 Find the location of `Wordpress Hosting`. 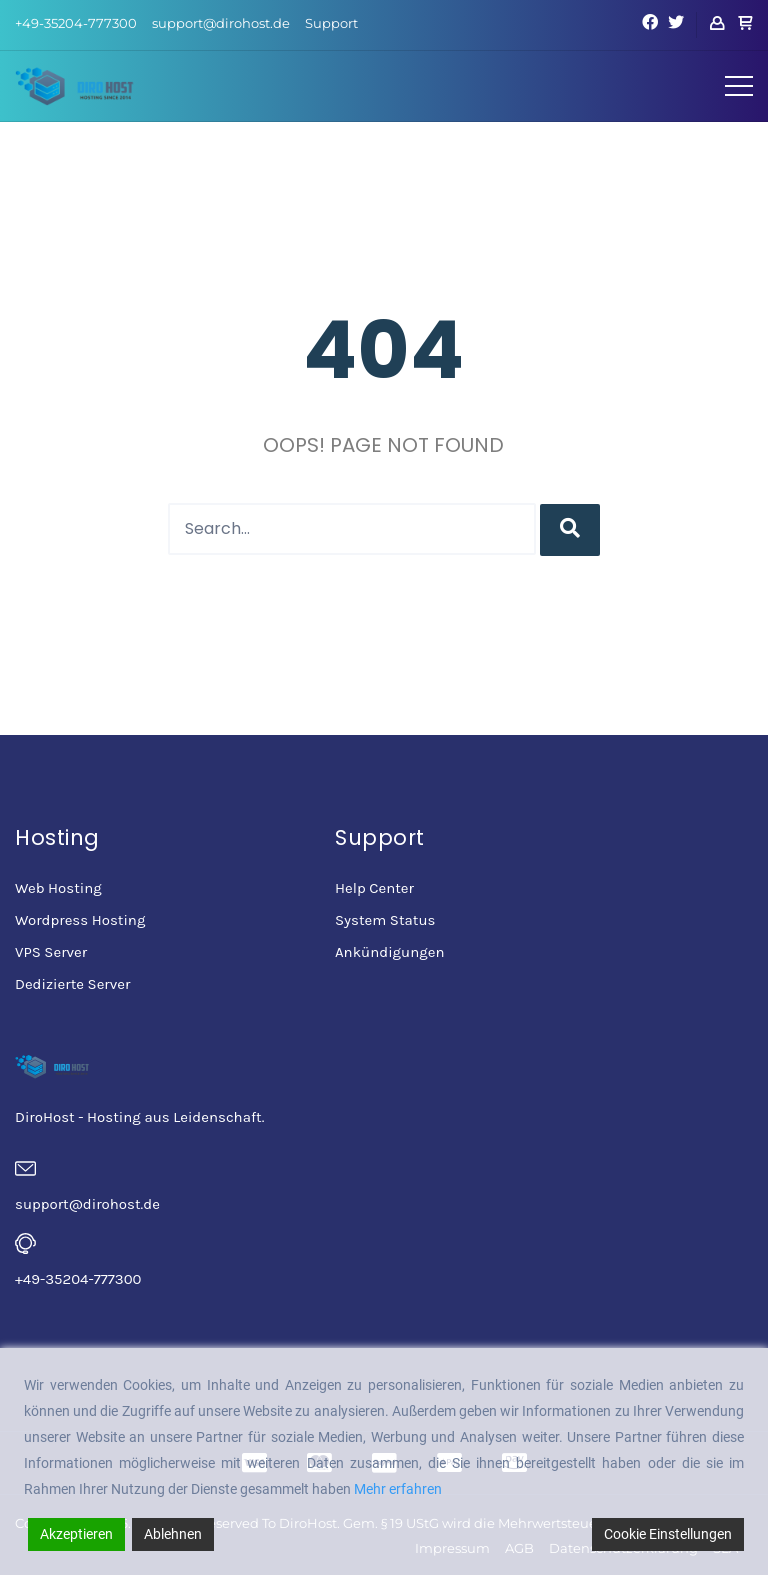

Wordpress Hosting is located at coordinates (80, 920).